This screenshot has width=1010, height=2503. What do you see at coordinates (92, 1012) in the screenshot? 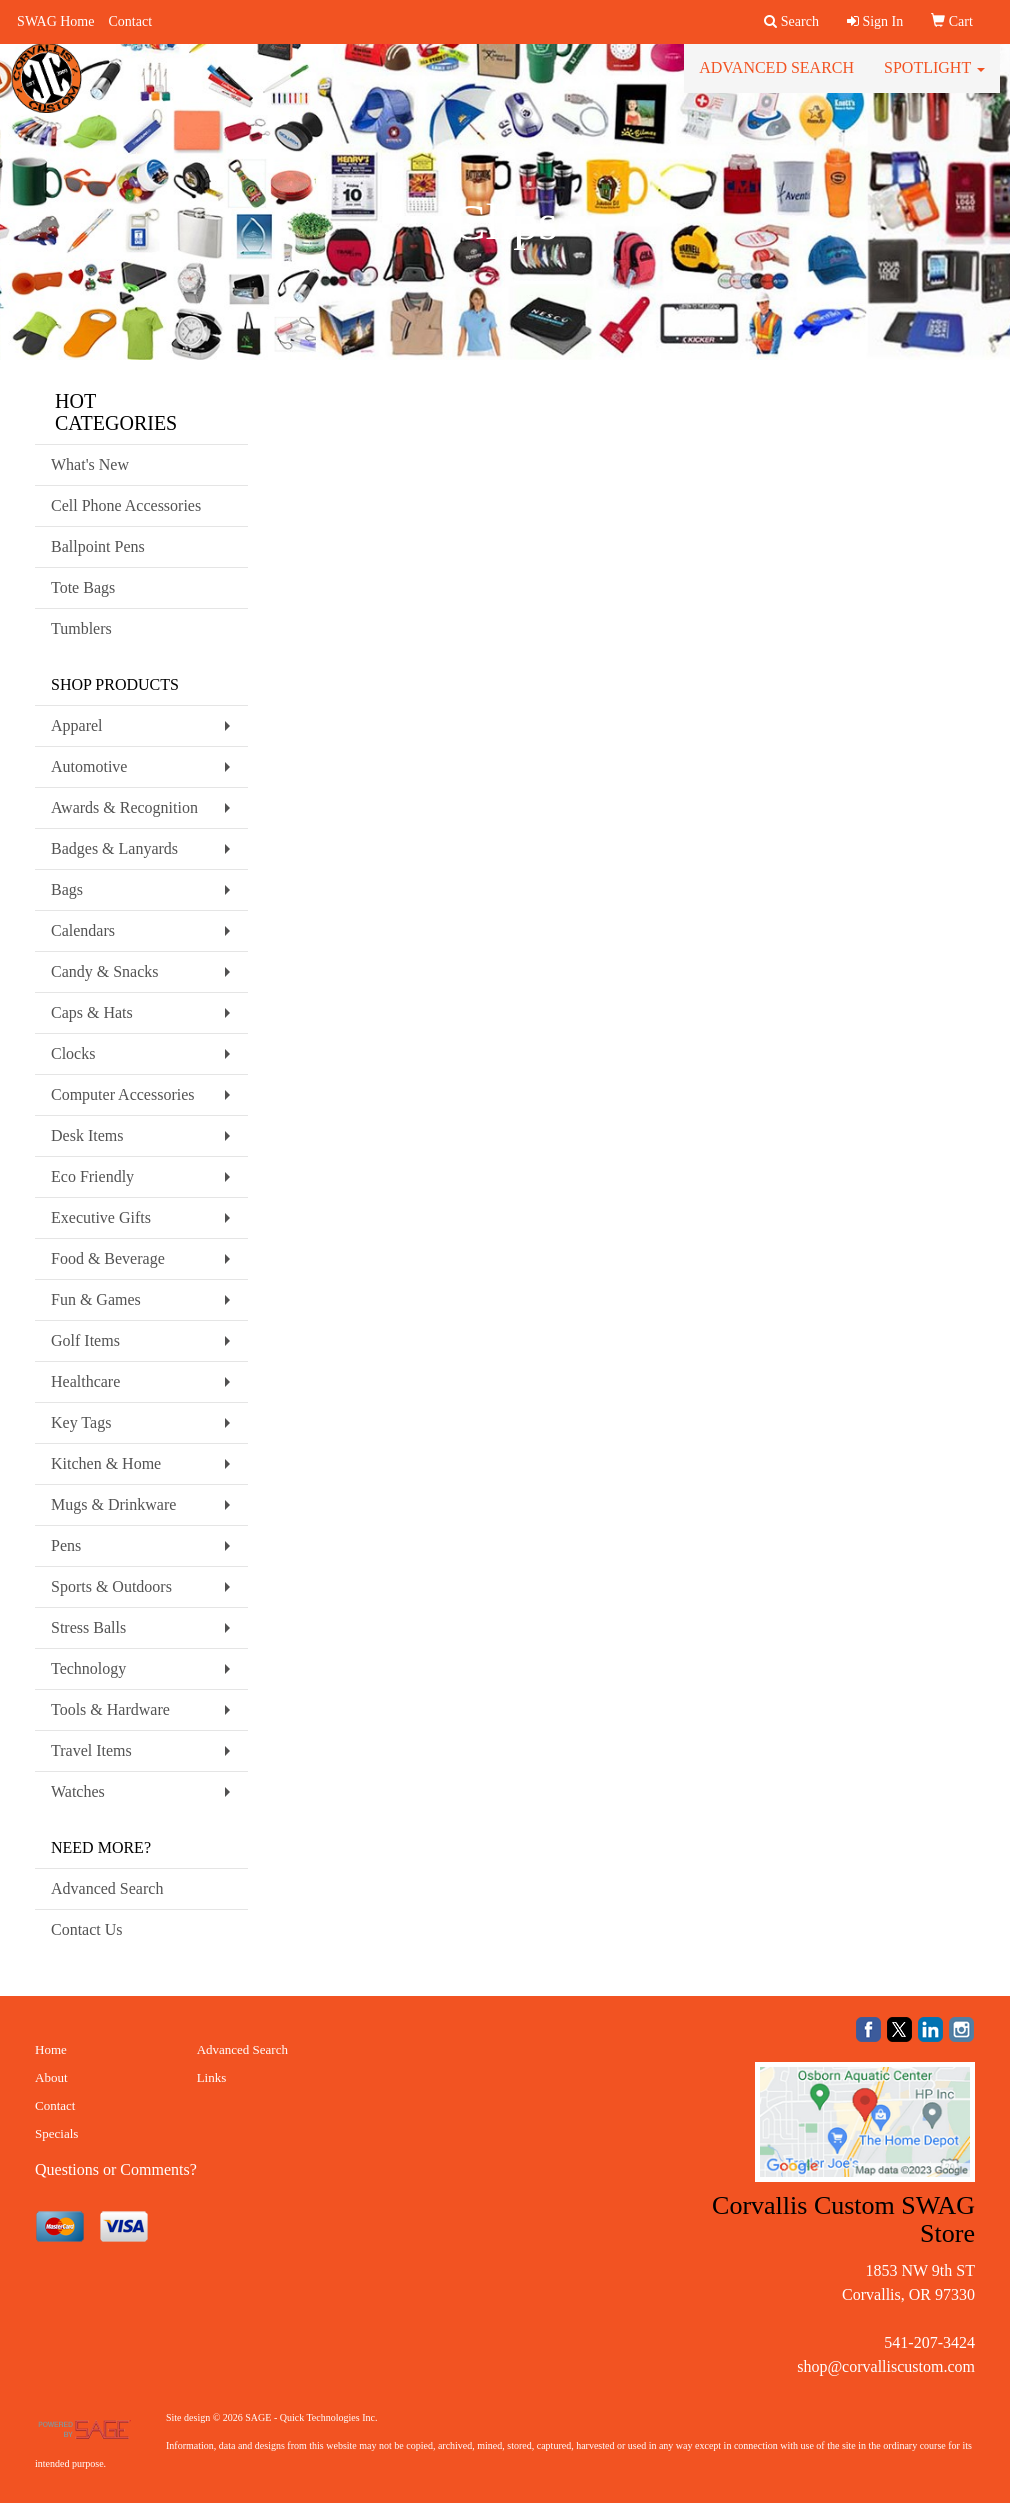
I see `Caps & Hats` at bounding box center [92, 1012].